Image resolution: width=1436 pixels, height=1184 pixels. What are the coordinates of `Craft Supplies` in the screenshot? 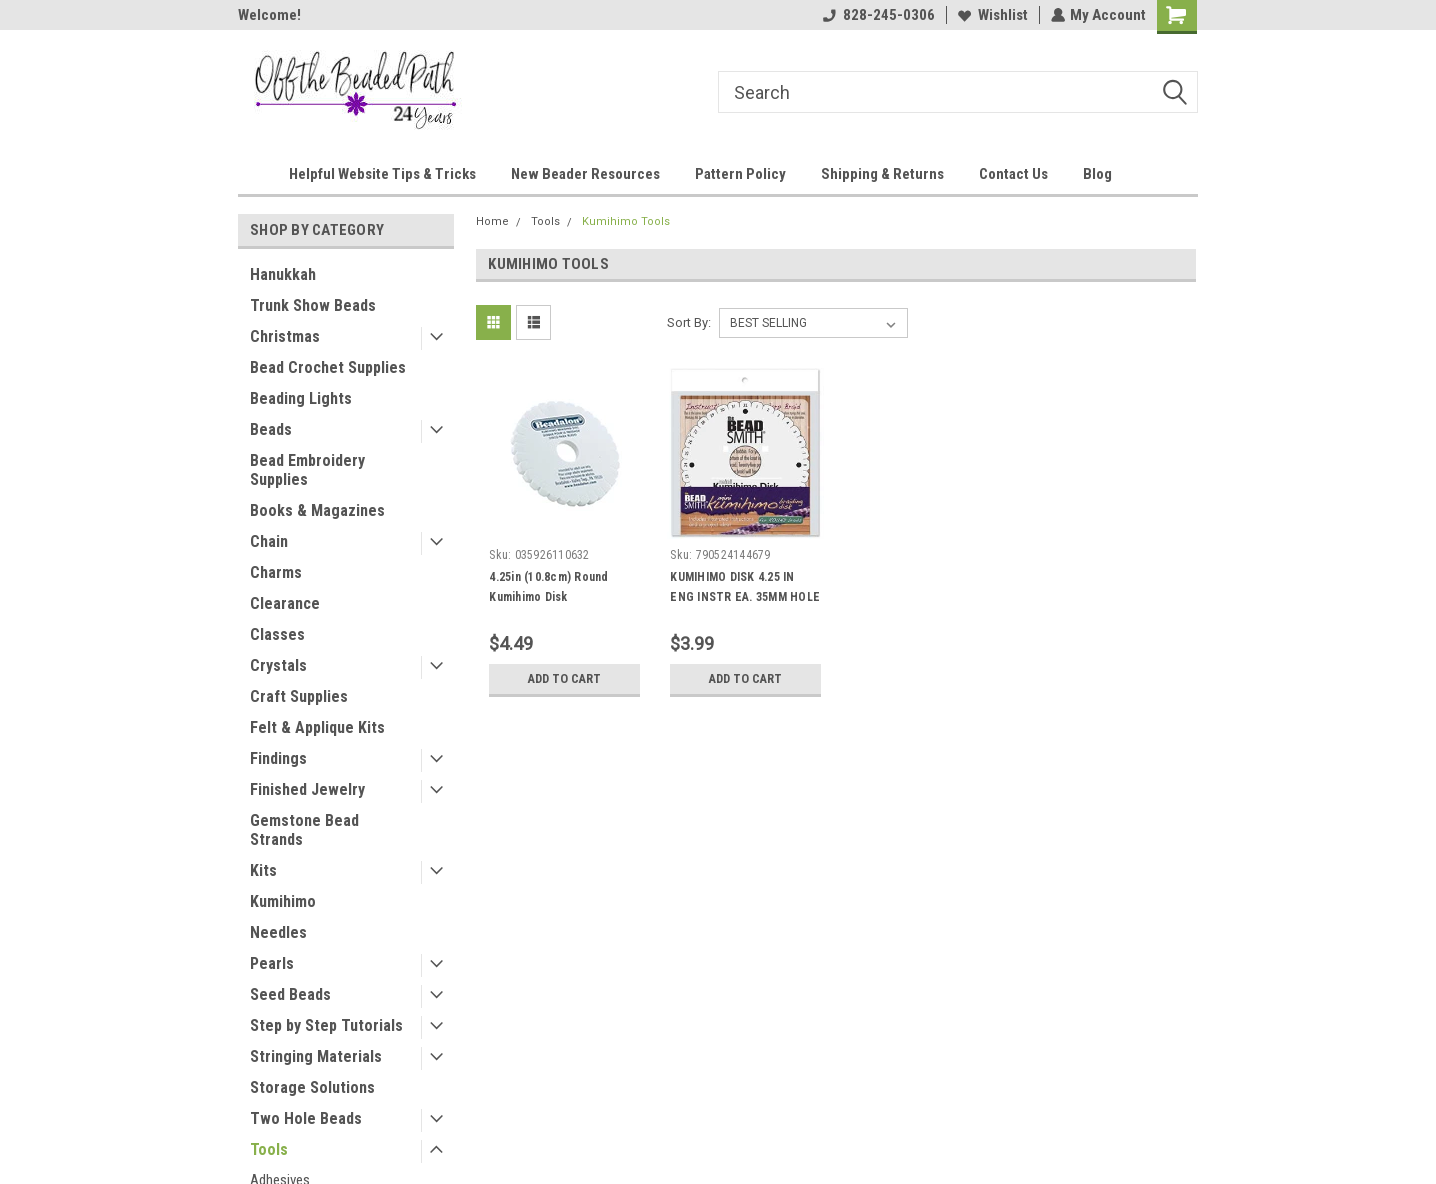 It's located at (299, 696).